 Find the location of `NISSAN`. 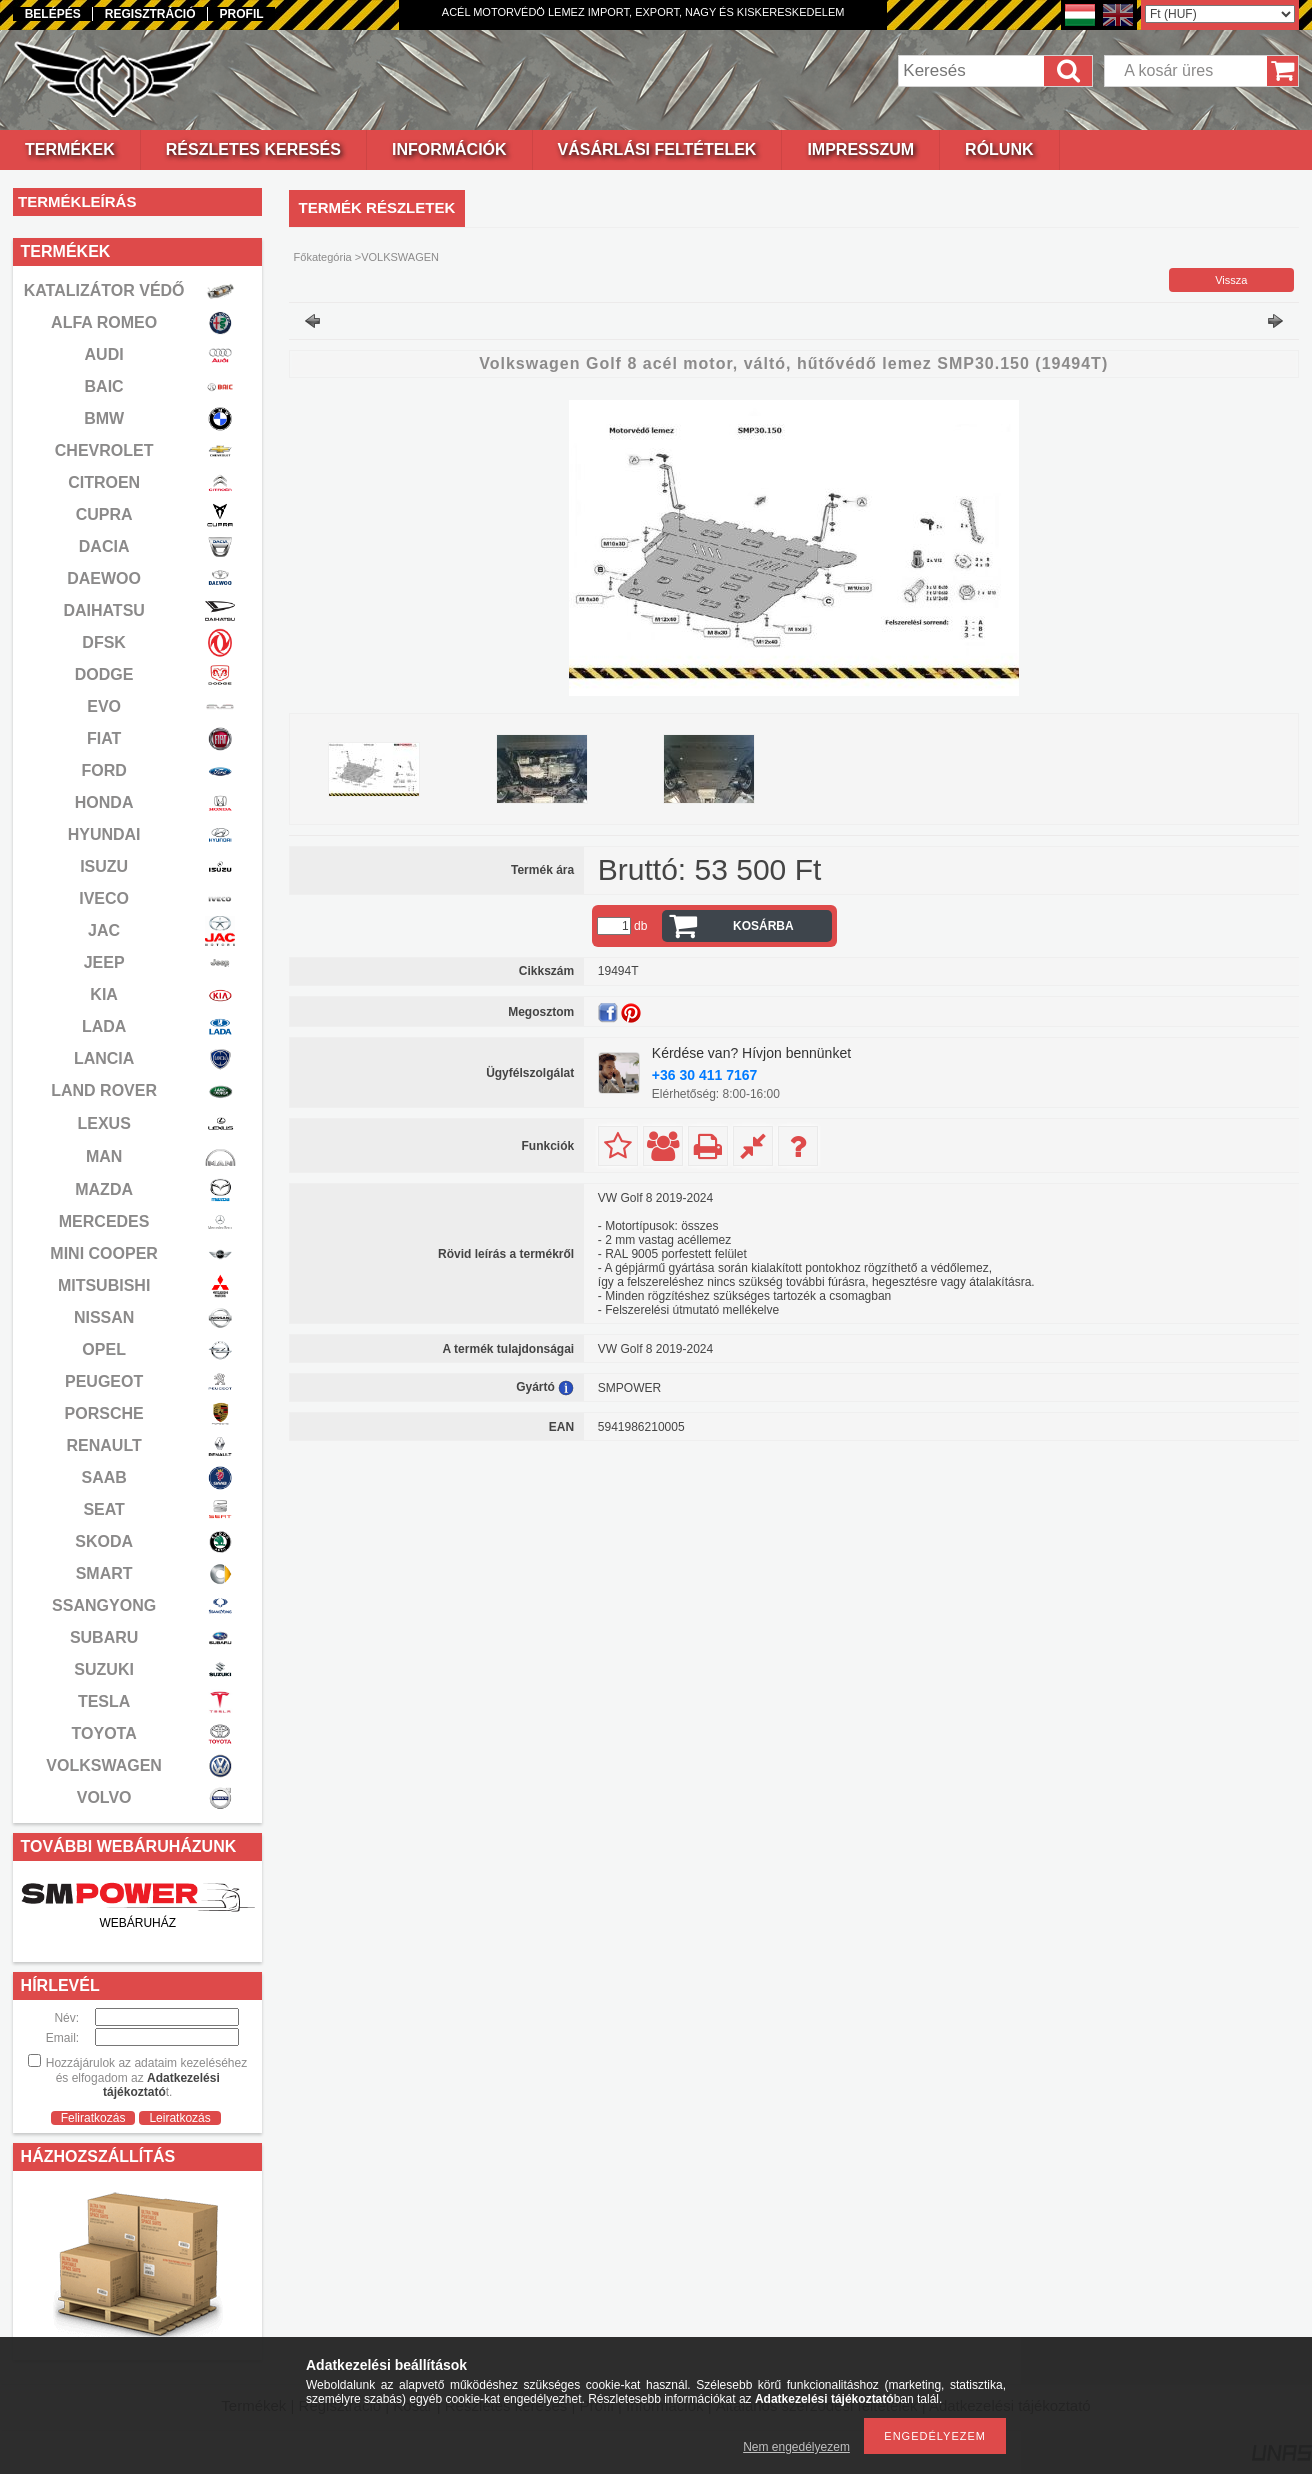

NISSAN is located at coordinates (104, 1317).